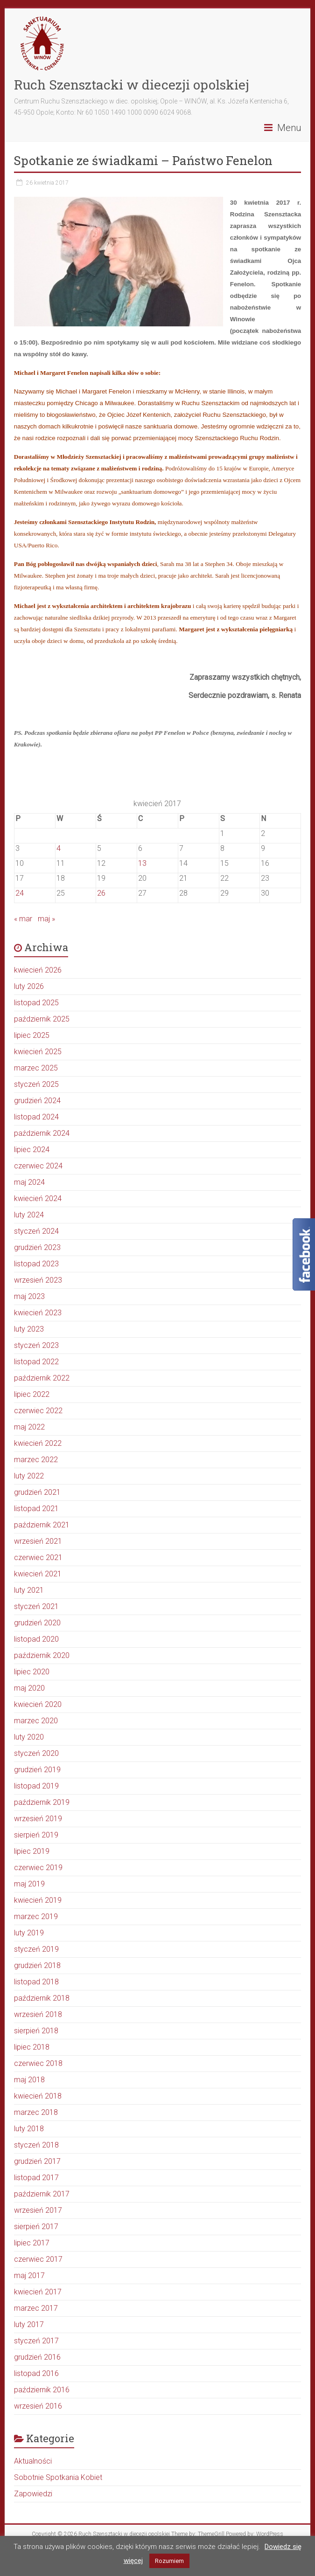  What do you see at coordinates (23, 918) in the screenshot?
I see `« mar` at bounding box center [23, 918].